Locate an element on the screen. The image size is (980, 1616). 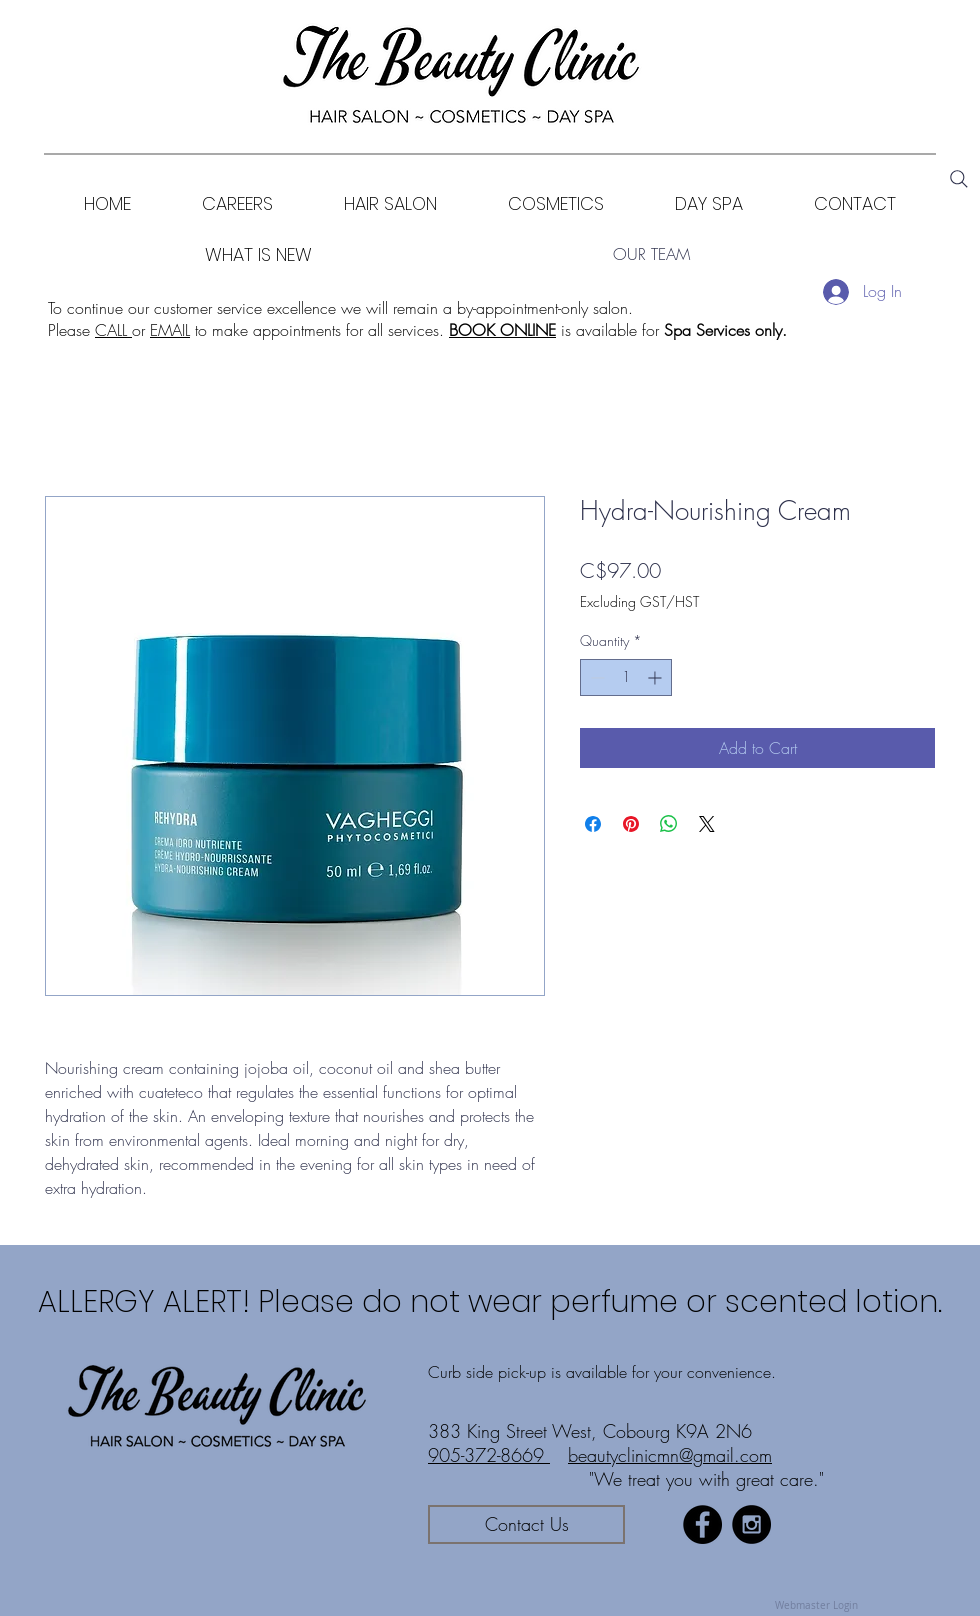
[Contact Us] is located at coordinates (526, 1524).